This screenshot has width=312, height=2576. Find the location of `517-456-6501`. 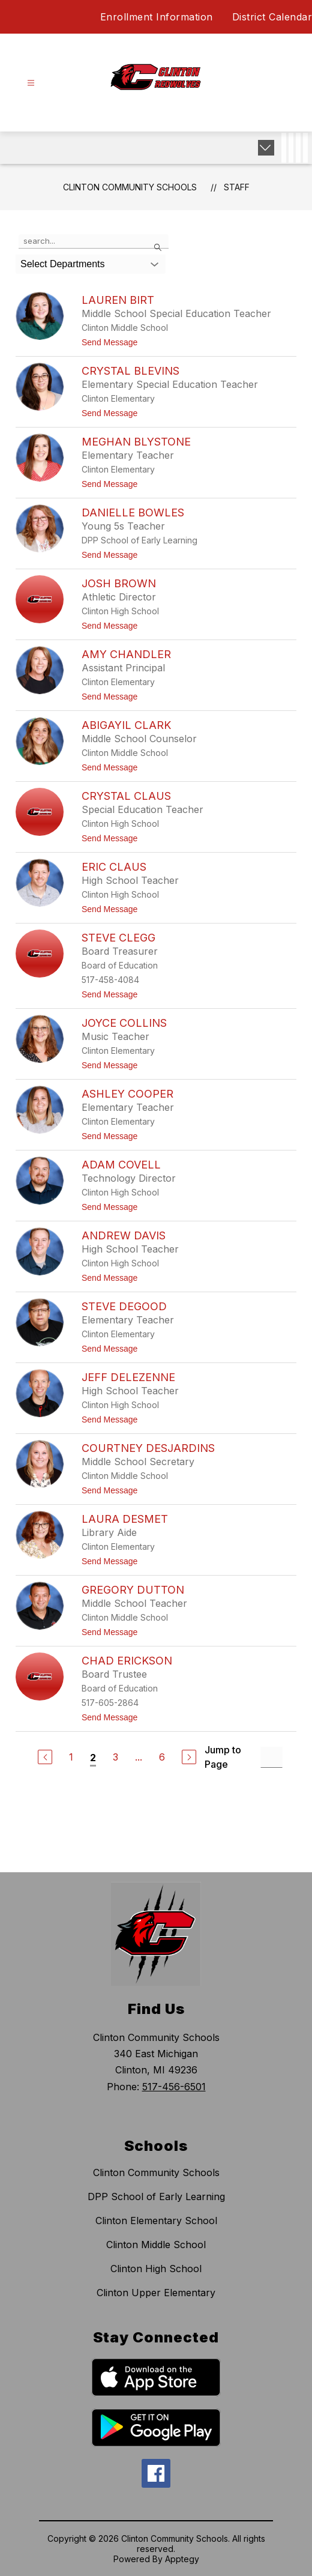

517-456-6501 is located at coordinates (174, 2087).